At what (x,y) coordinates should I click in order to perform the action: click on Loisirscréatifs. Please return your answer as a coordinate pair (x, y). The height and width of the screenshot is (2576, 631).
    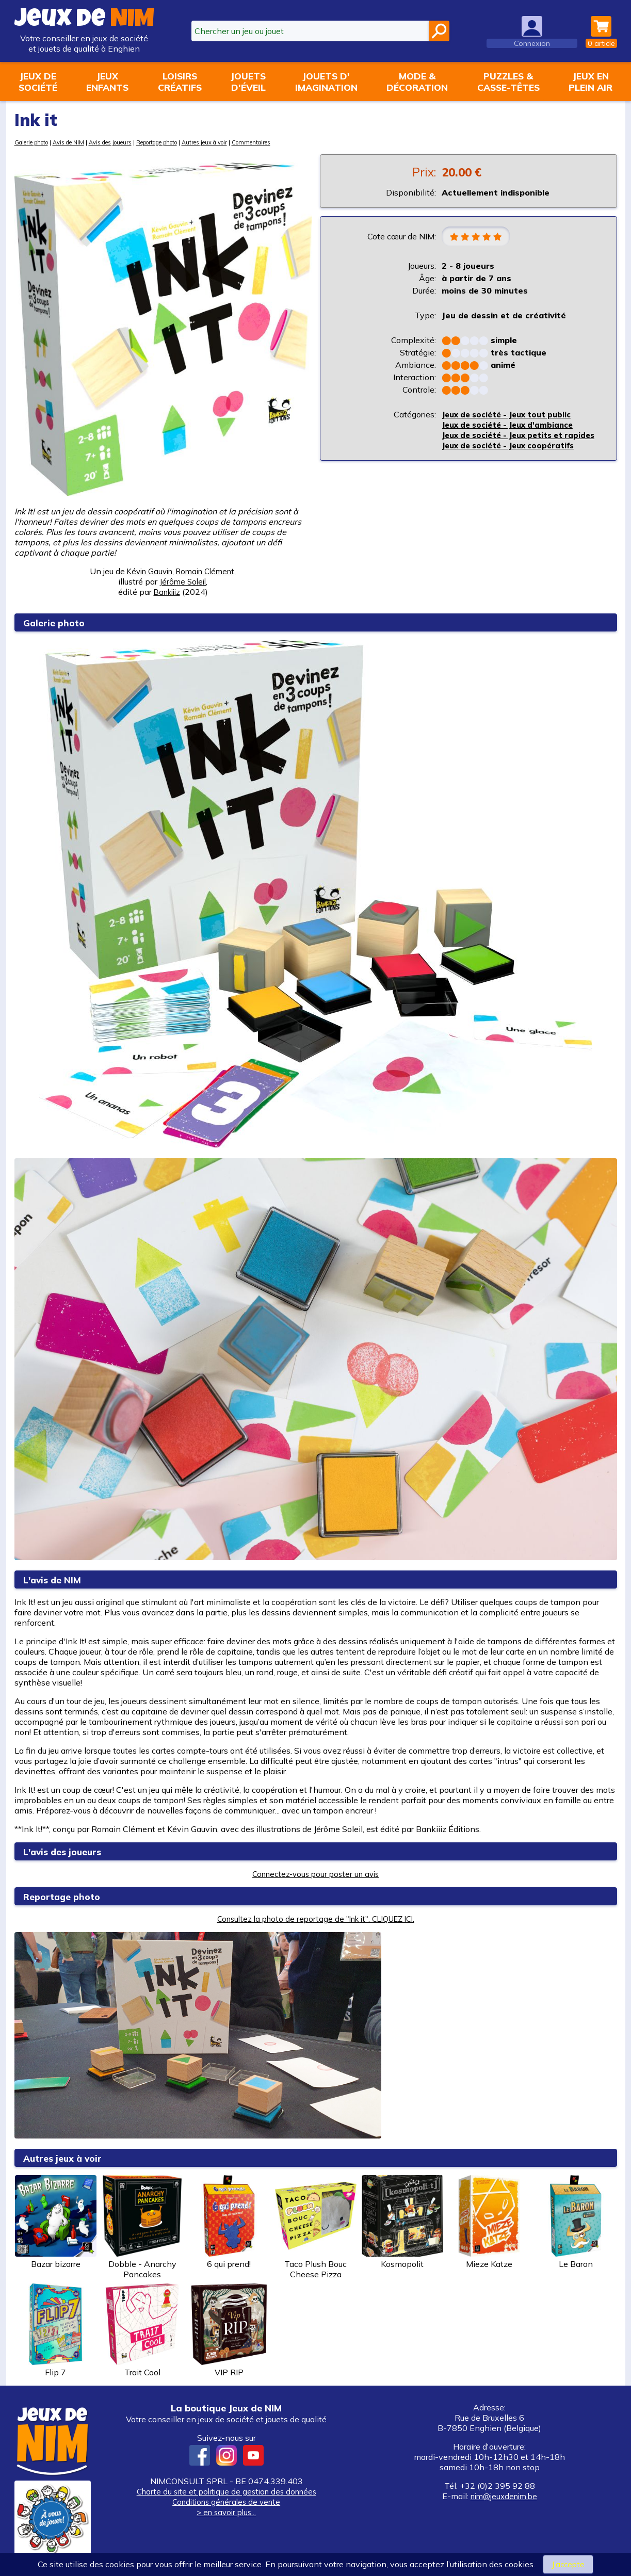
    Looking at the image, I should click on (180, 81).